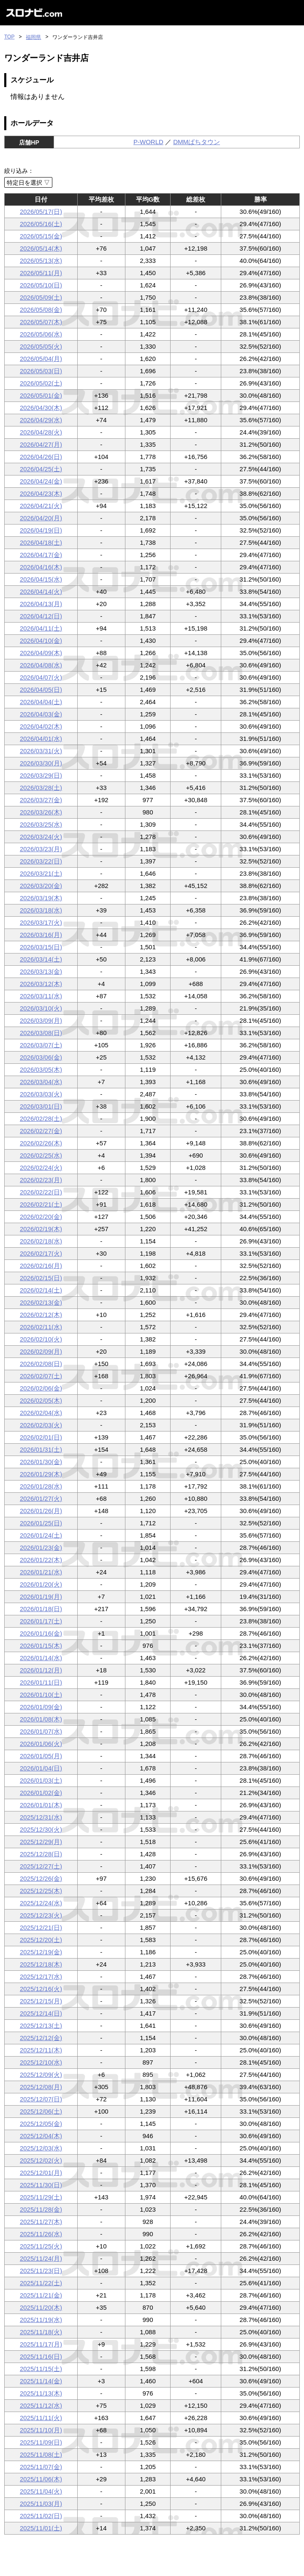 Image resolution: width=304 pixels, height=2576 pixels. I want to click on 2025/11/03(月), so click(41, 2503).